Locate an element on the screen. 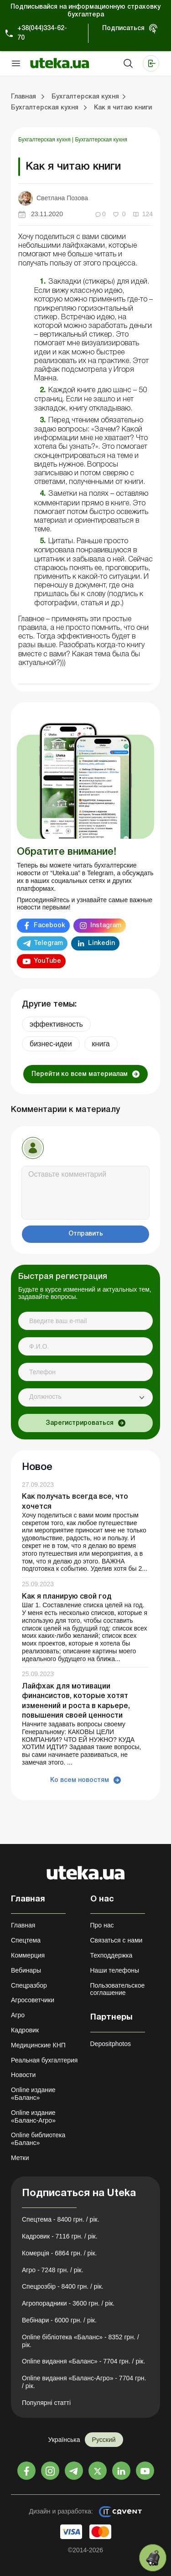 The image size is (171, 2576). Агропорадники - 3600 грн. / рік. is located at coordinates (68, 2303).